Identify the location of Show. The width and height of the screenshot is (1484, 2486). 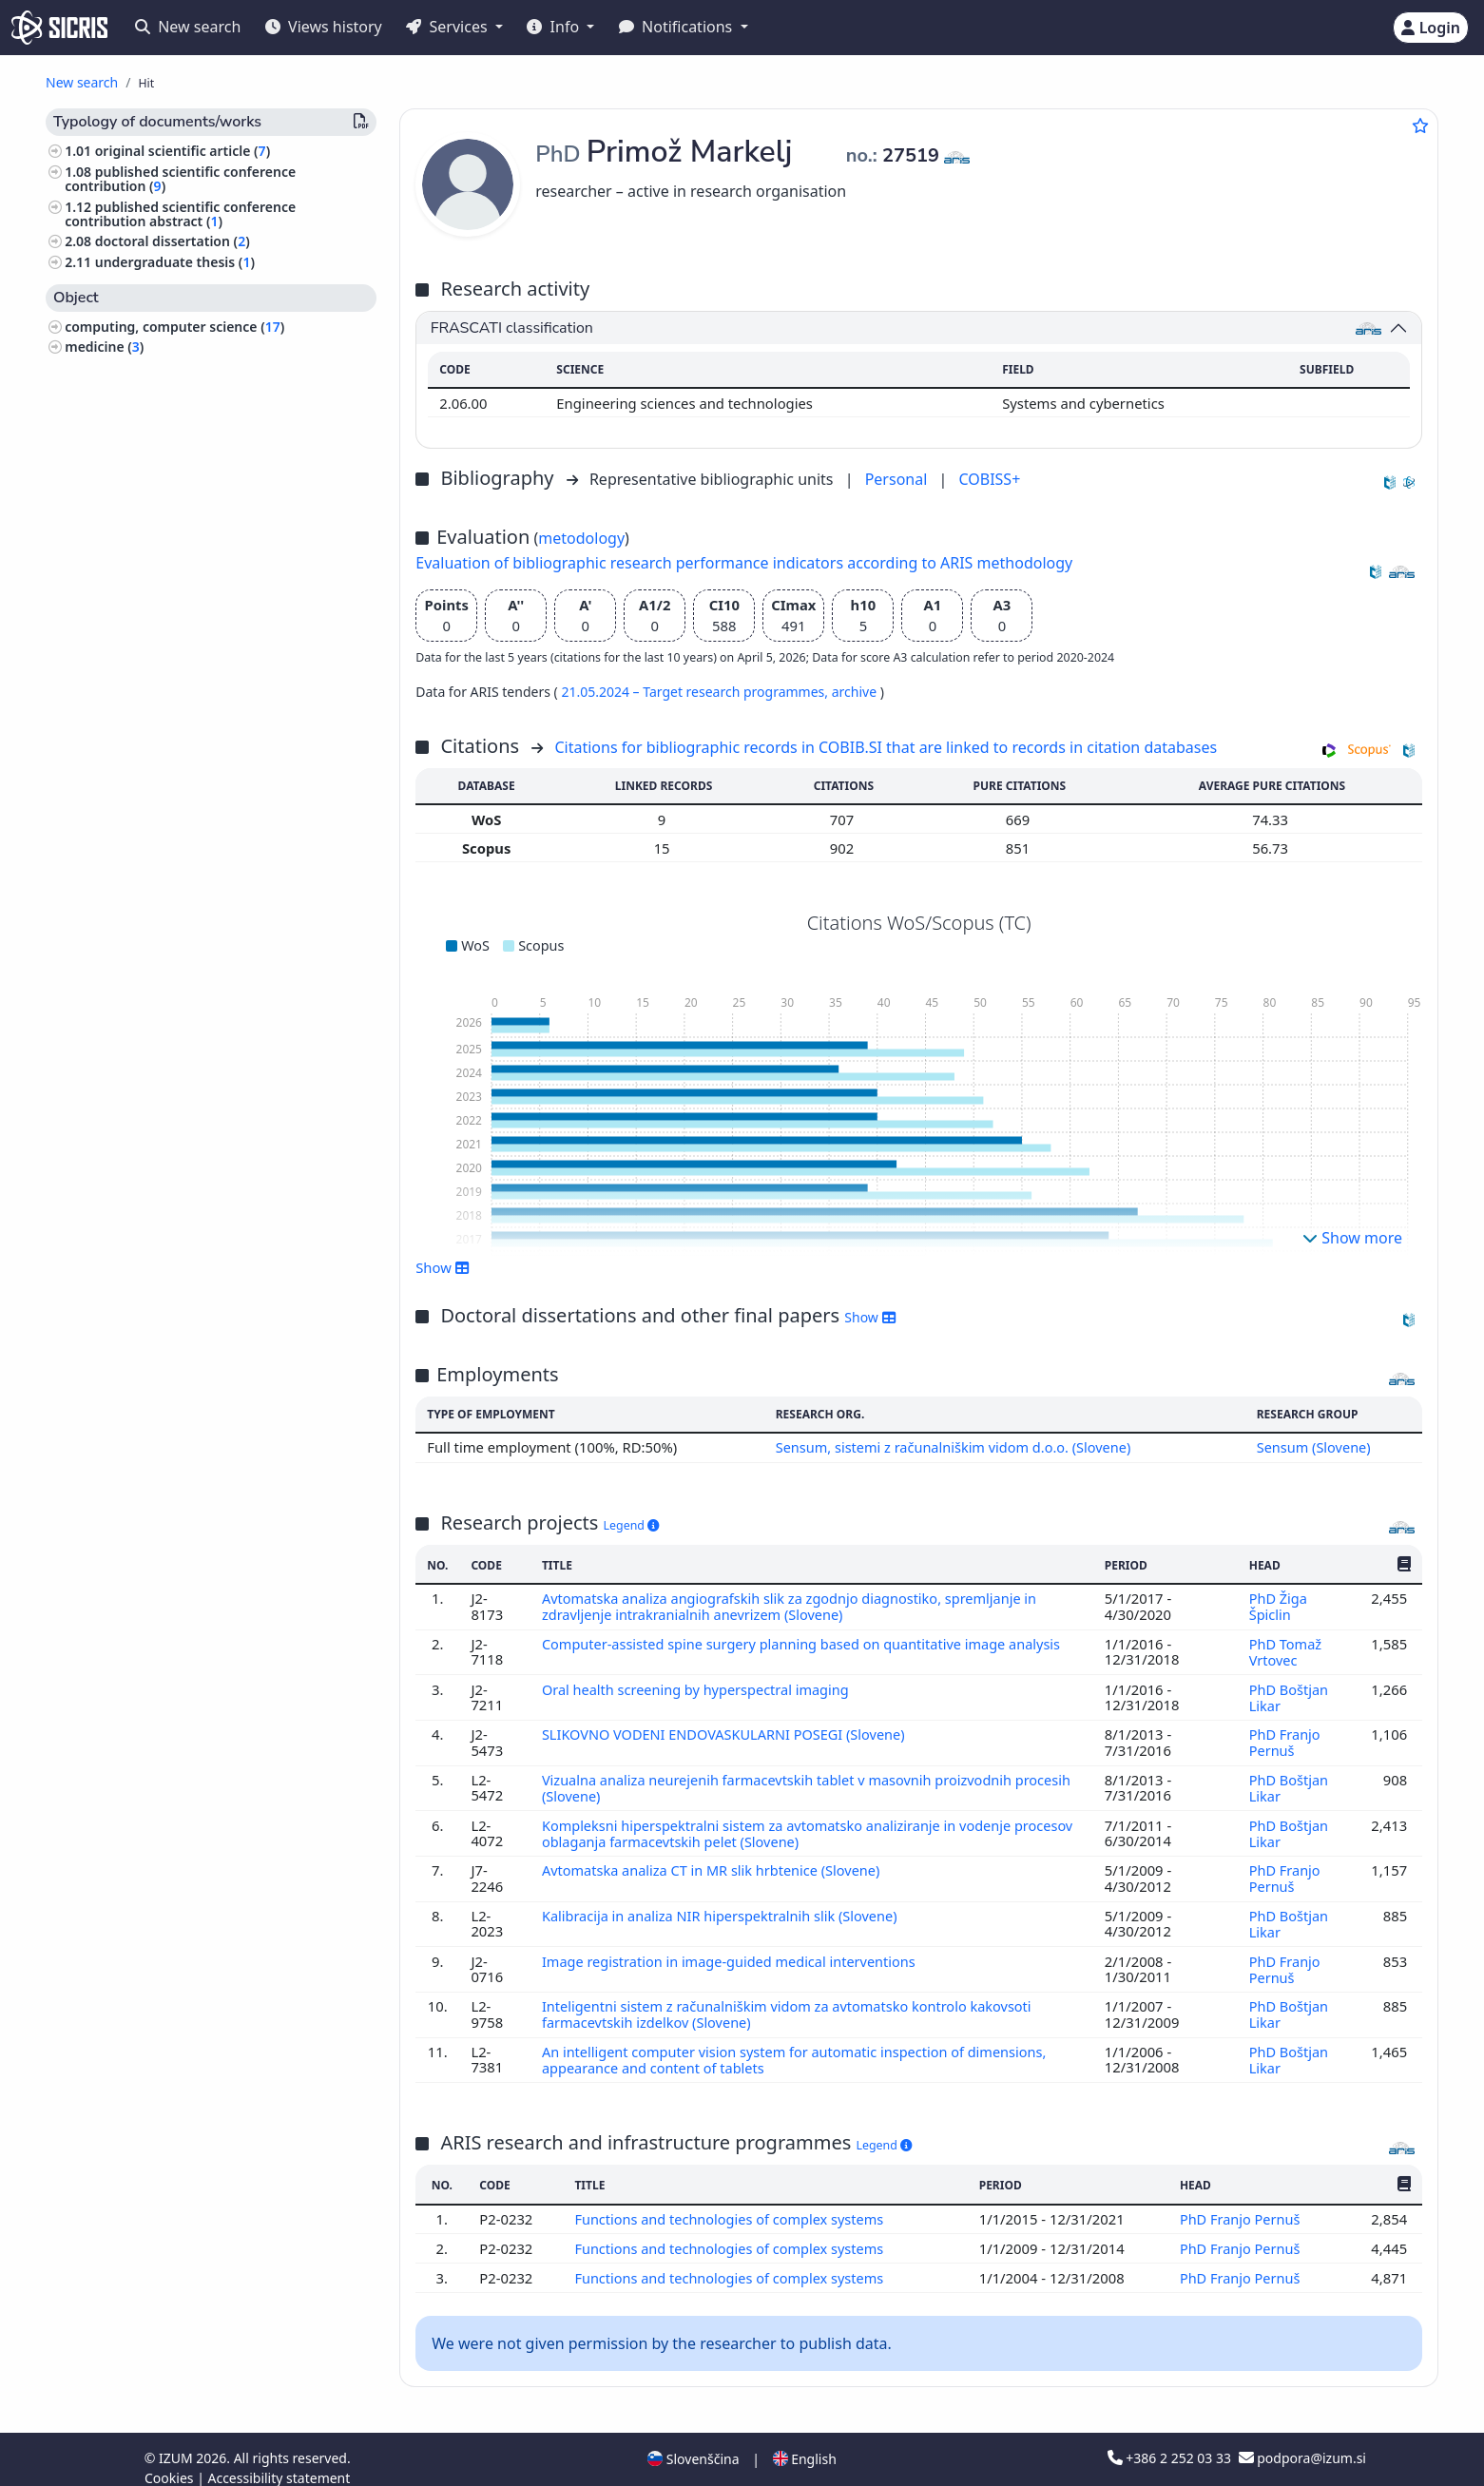
(442, 1267).